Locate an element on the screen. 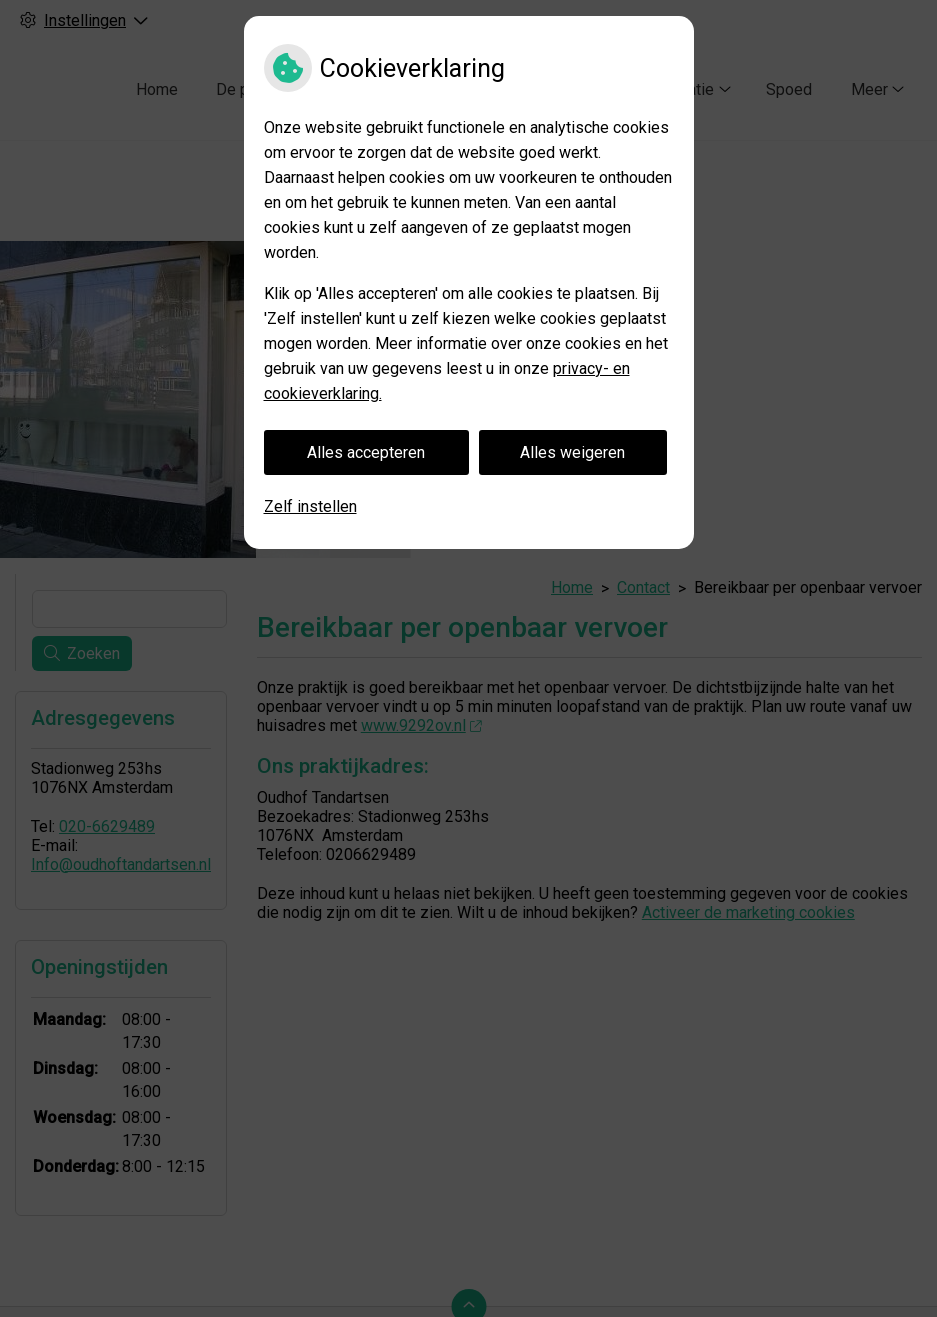 Image resolution: width=937 pixels, height=1317 pixels. Alles accepteren is located at coordinates (366, 452).